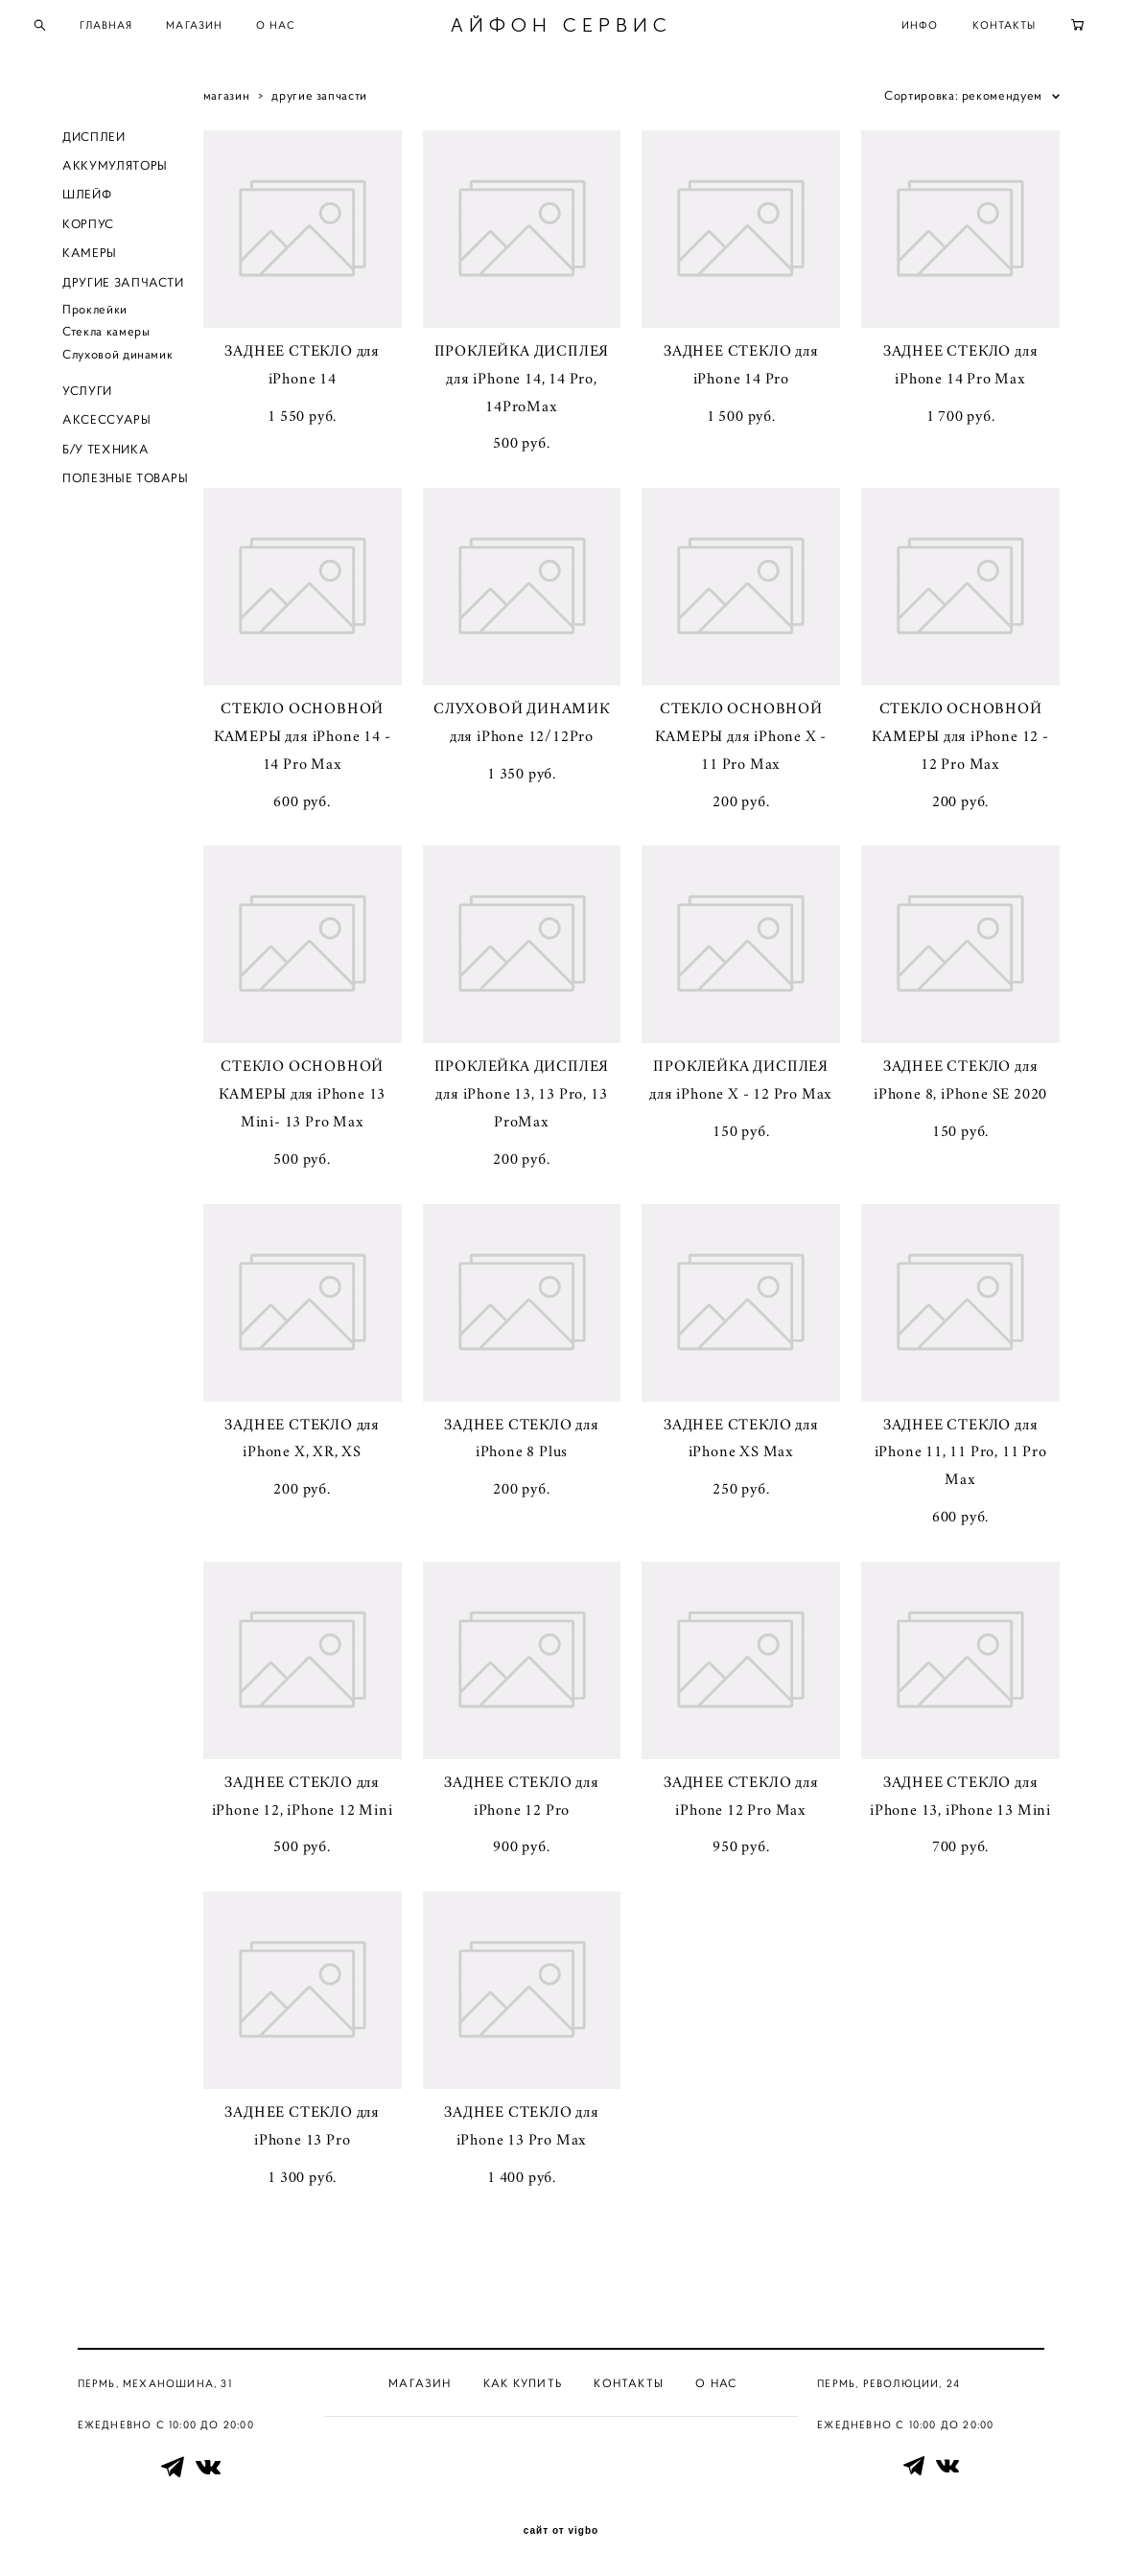 The width and height of the screenshot is (1122, 2576). Describe the element at coordinates (105, 456) in the screenshot. I see `Б/У ТЕХНИКА` at that location.